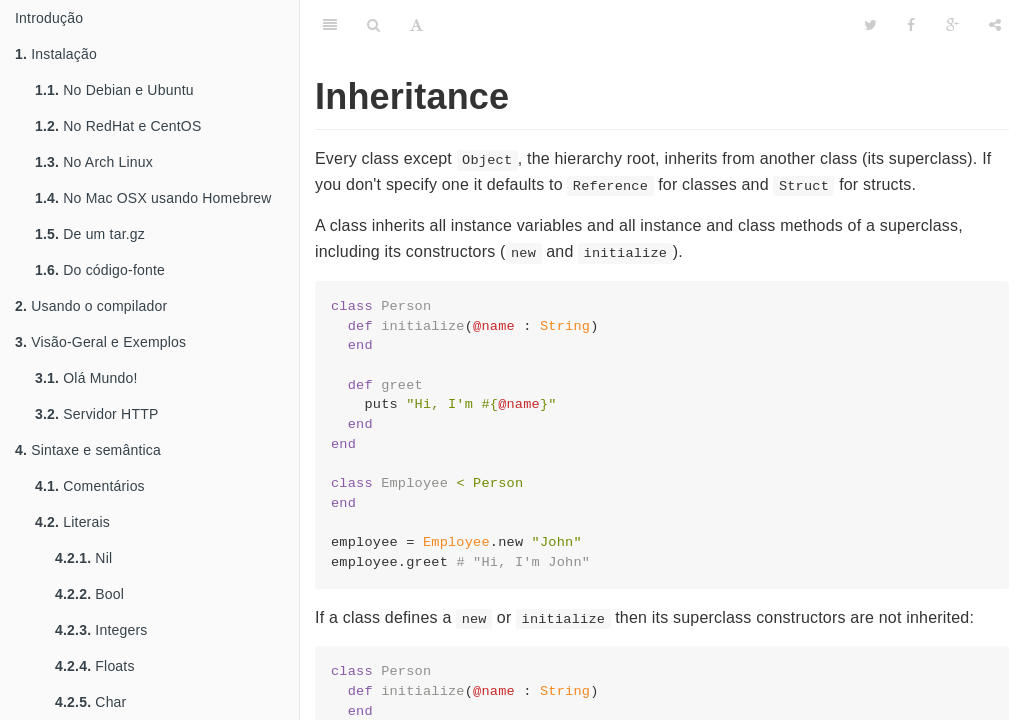 Image resolution: width=1024 pixels, height=720 pixels. Describe the element at coordinates (118, 126) in the screenshot. I see `No RedHat e CentOS` at that location.